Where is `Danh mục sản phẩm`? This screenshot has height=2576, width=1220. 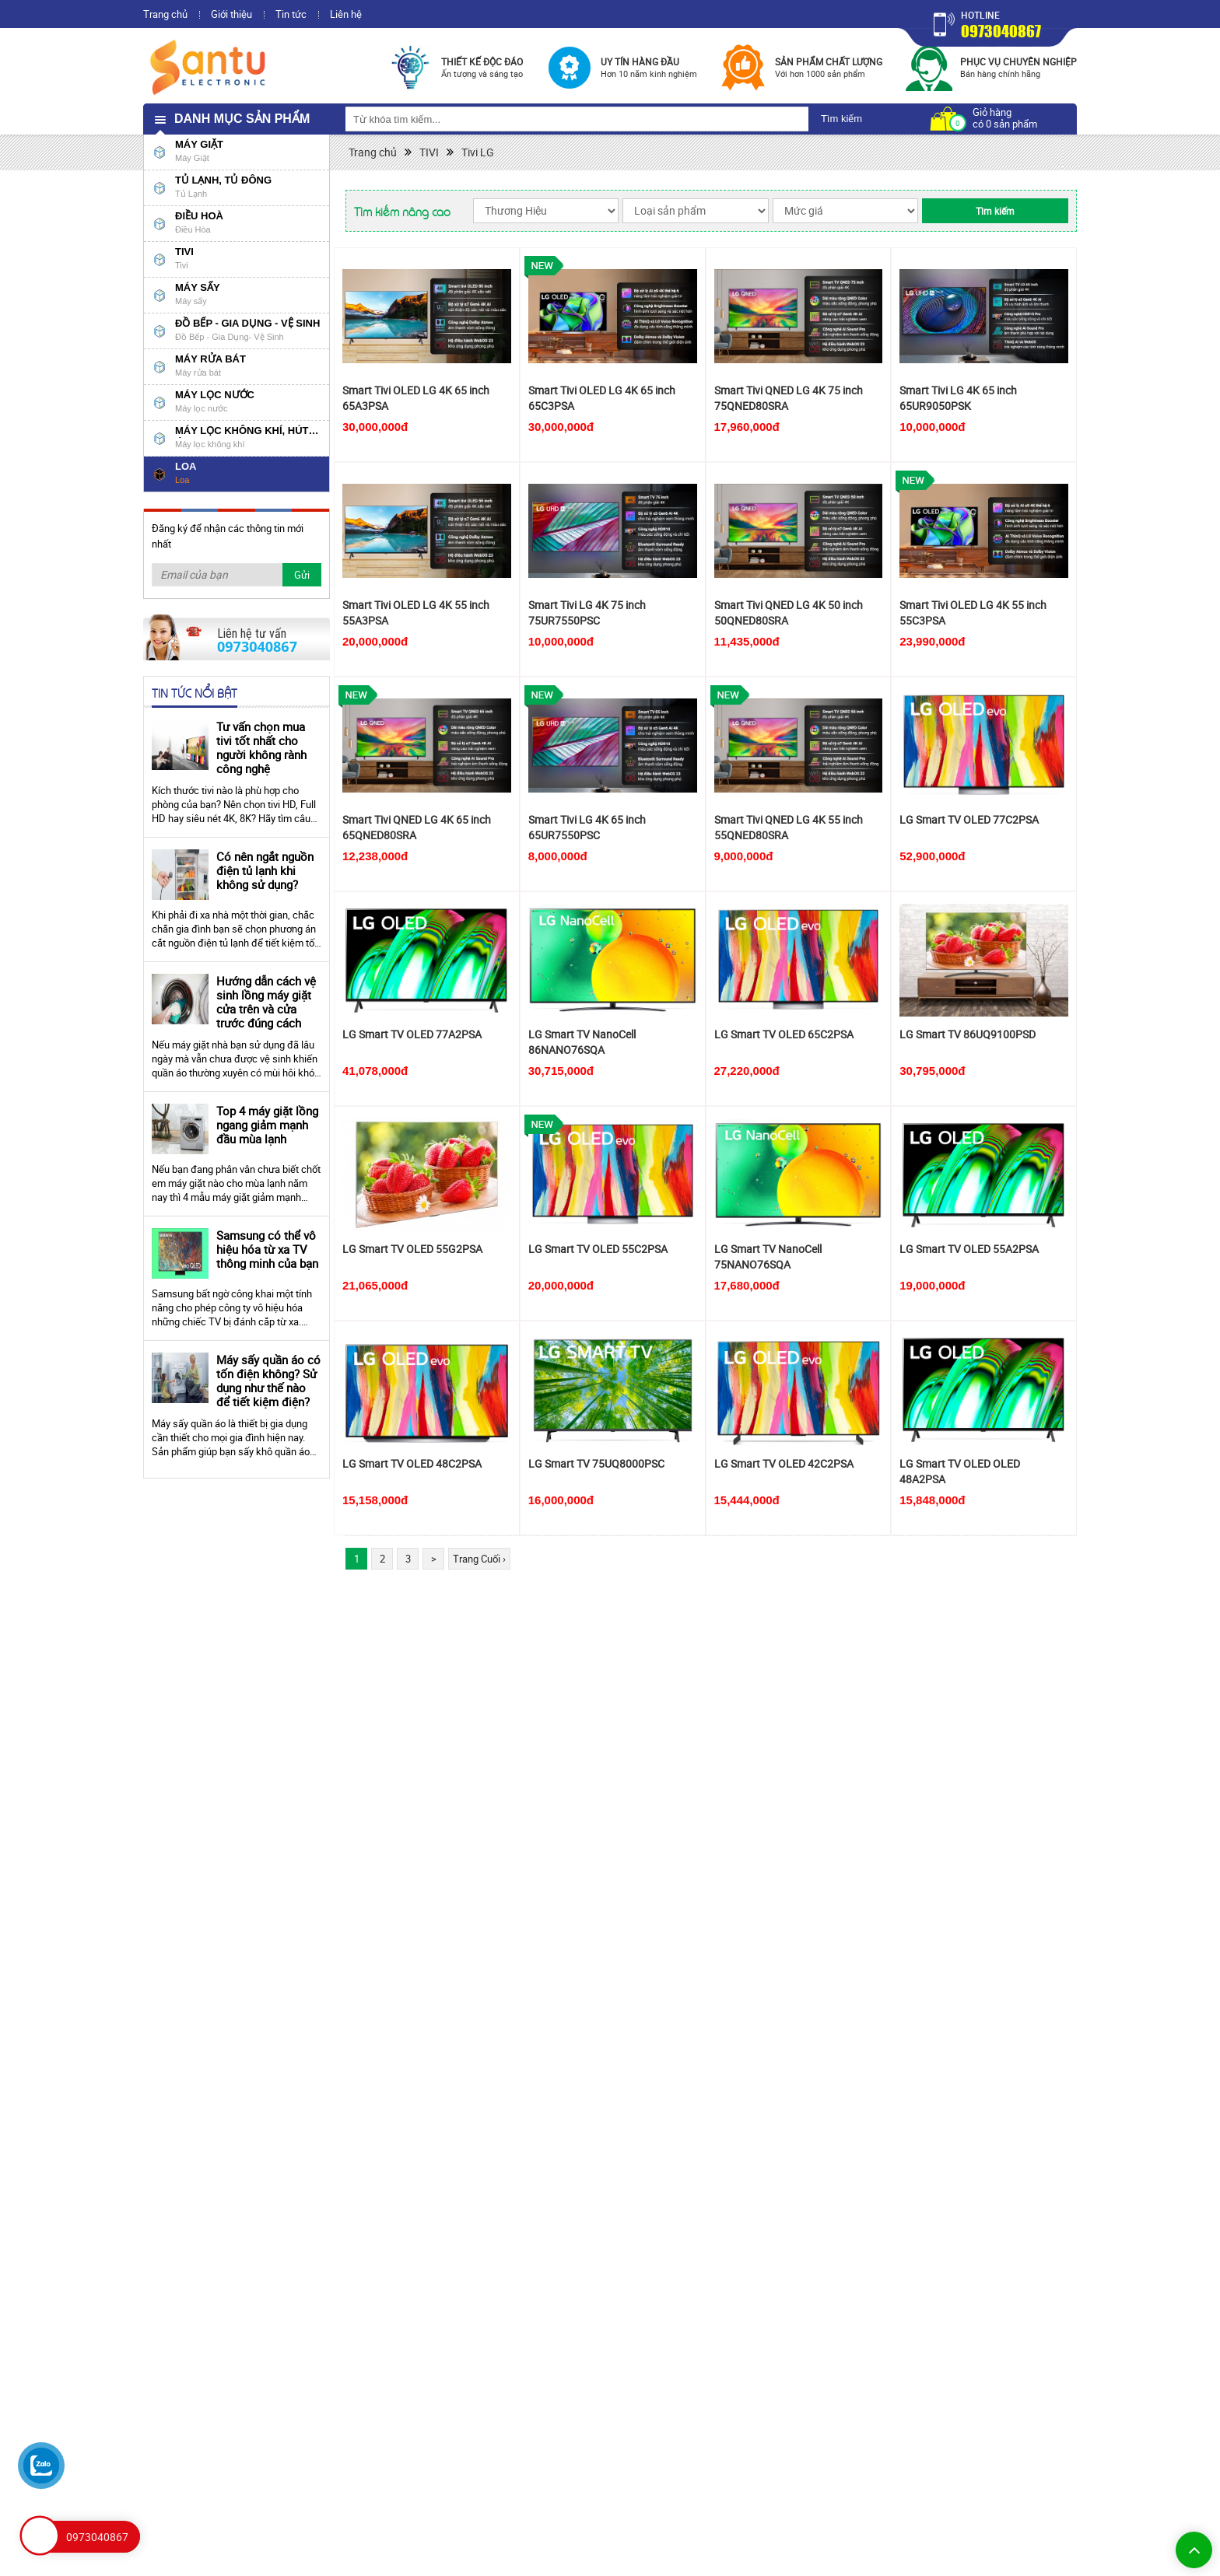
Danh mục sản phẩm is located at coordinates (242, 118).